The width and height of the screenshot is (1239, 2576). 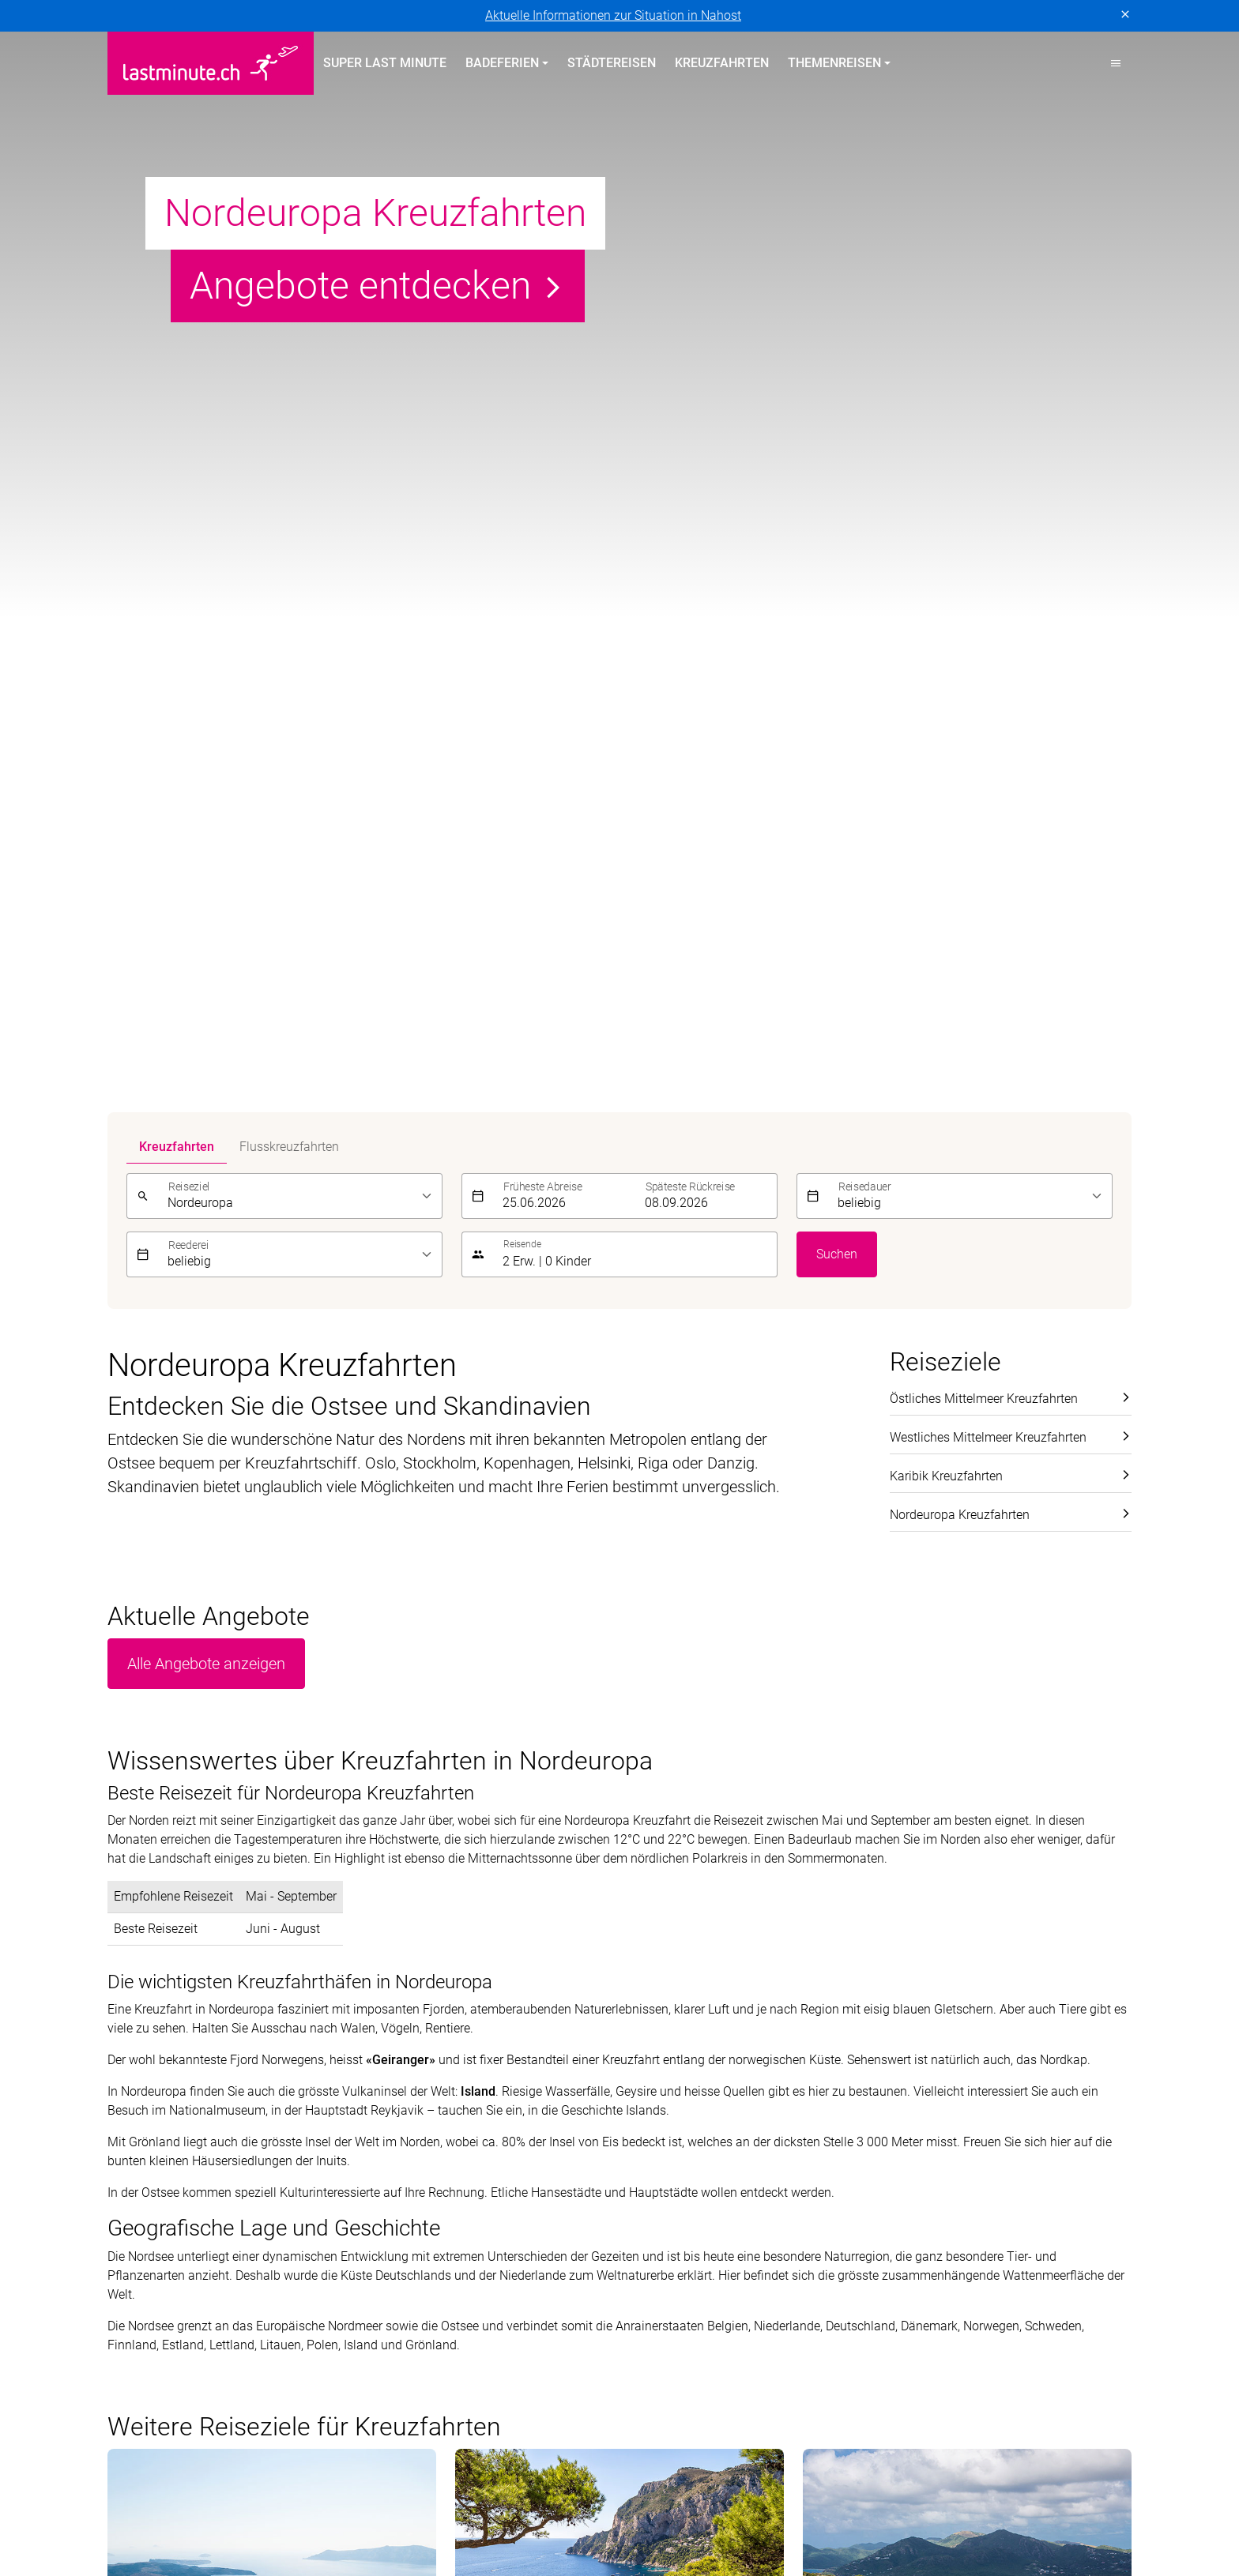 I want to click on ACS Reisen, so click(x=139, y=2496).